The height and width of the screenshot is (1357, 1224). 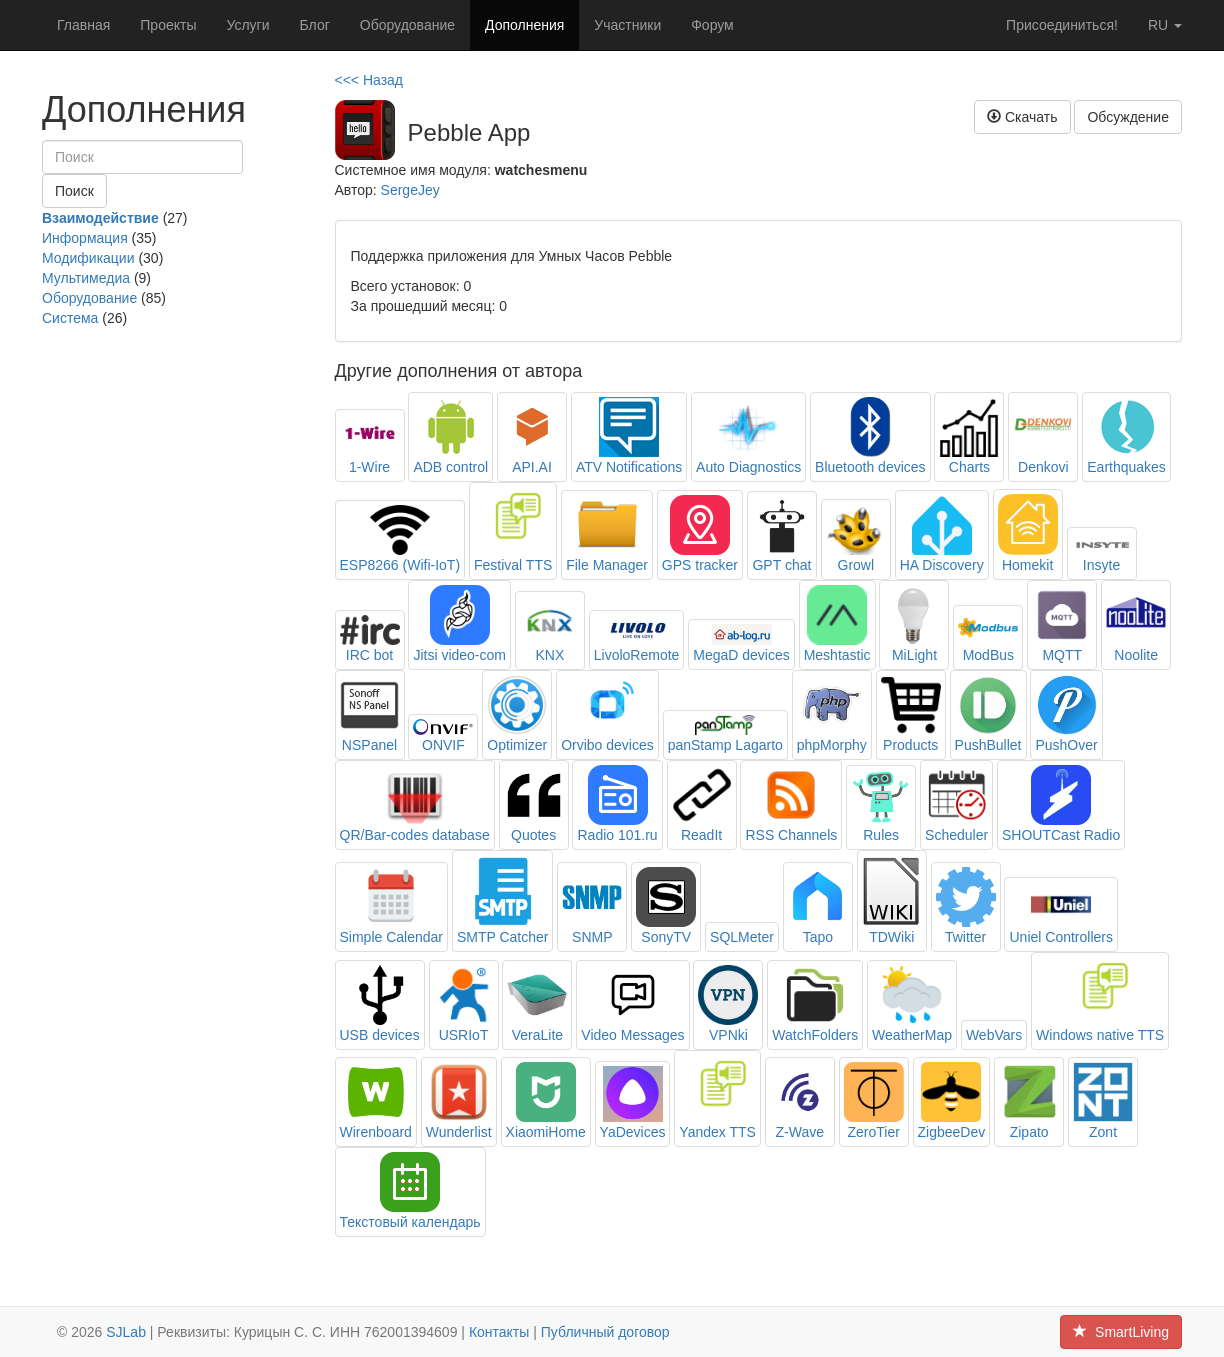 I want to click on Дополнения, so click(x=524, y=25).